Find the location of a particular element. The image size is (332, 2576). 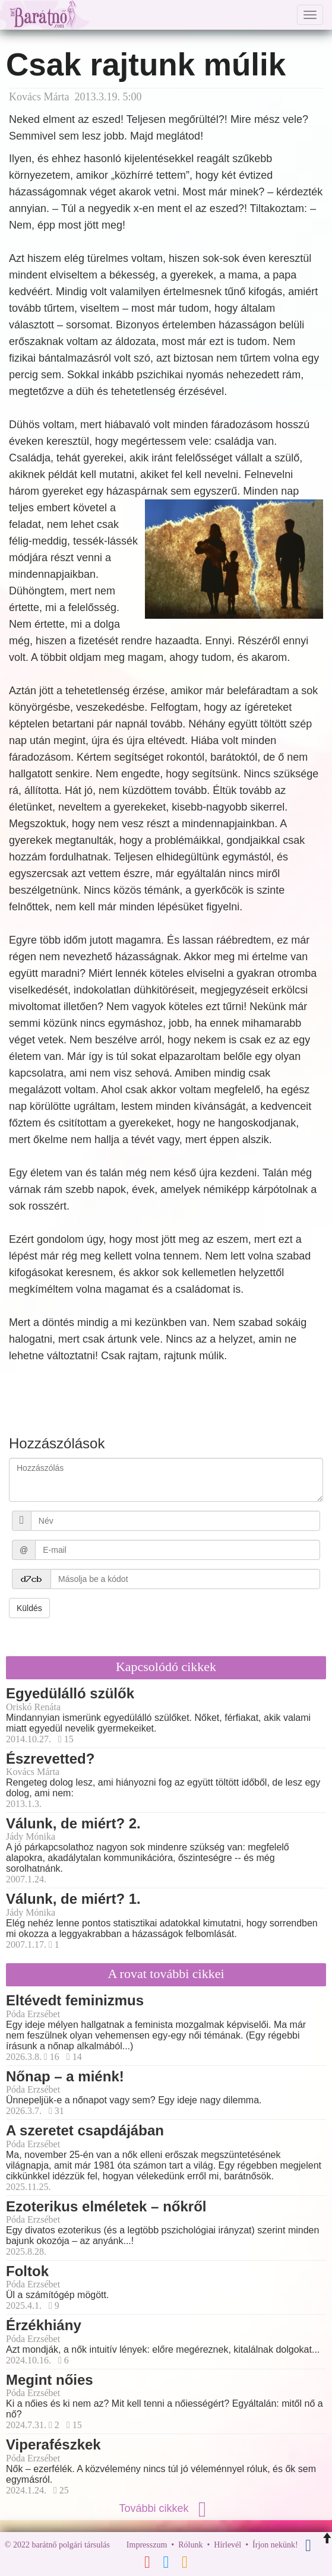

Rólunk is located at coordinates (190, 2544).